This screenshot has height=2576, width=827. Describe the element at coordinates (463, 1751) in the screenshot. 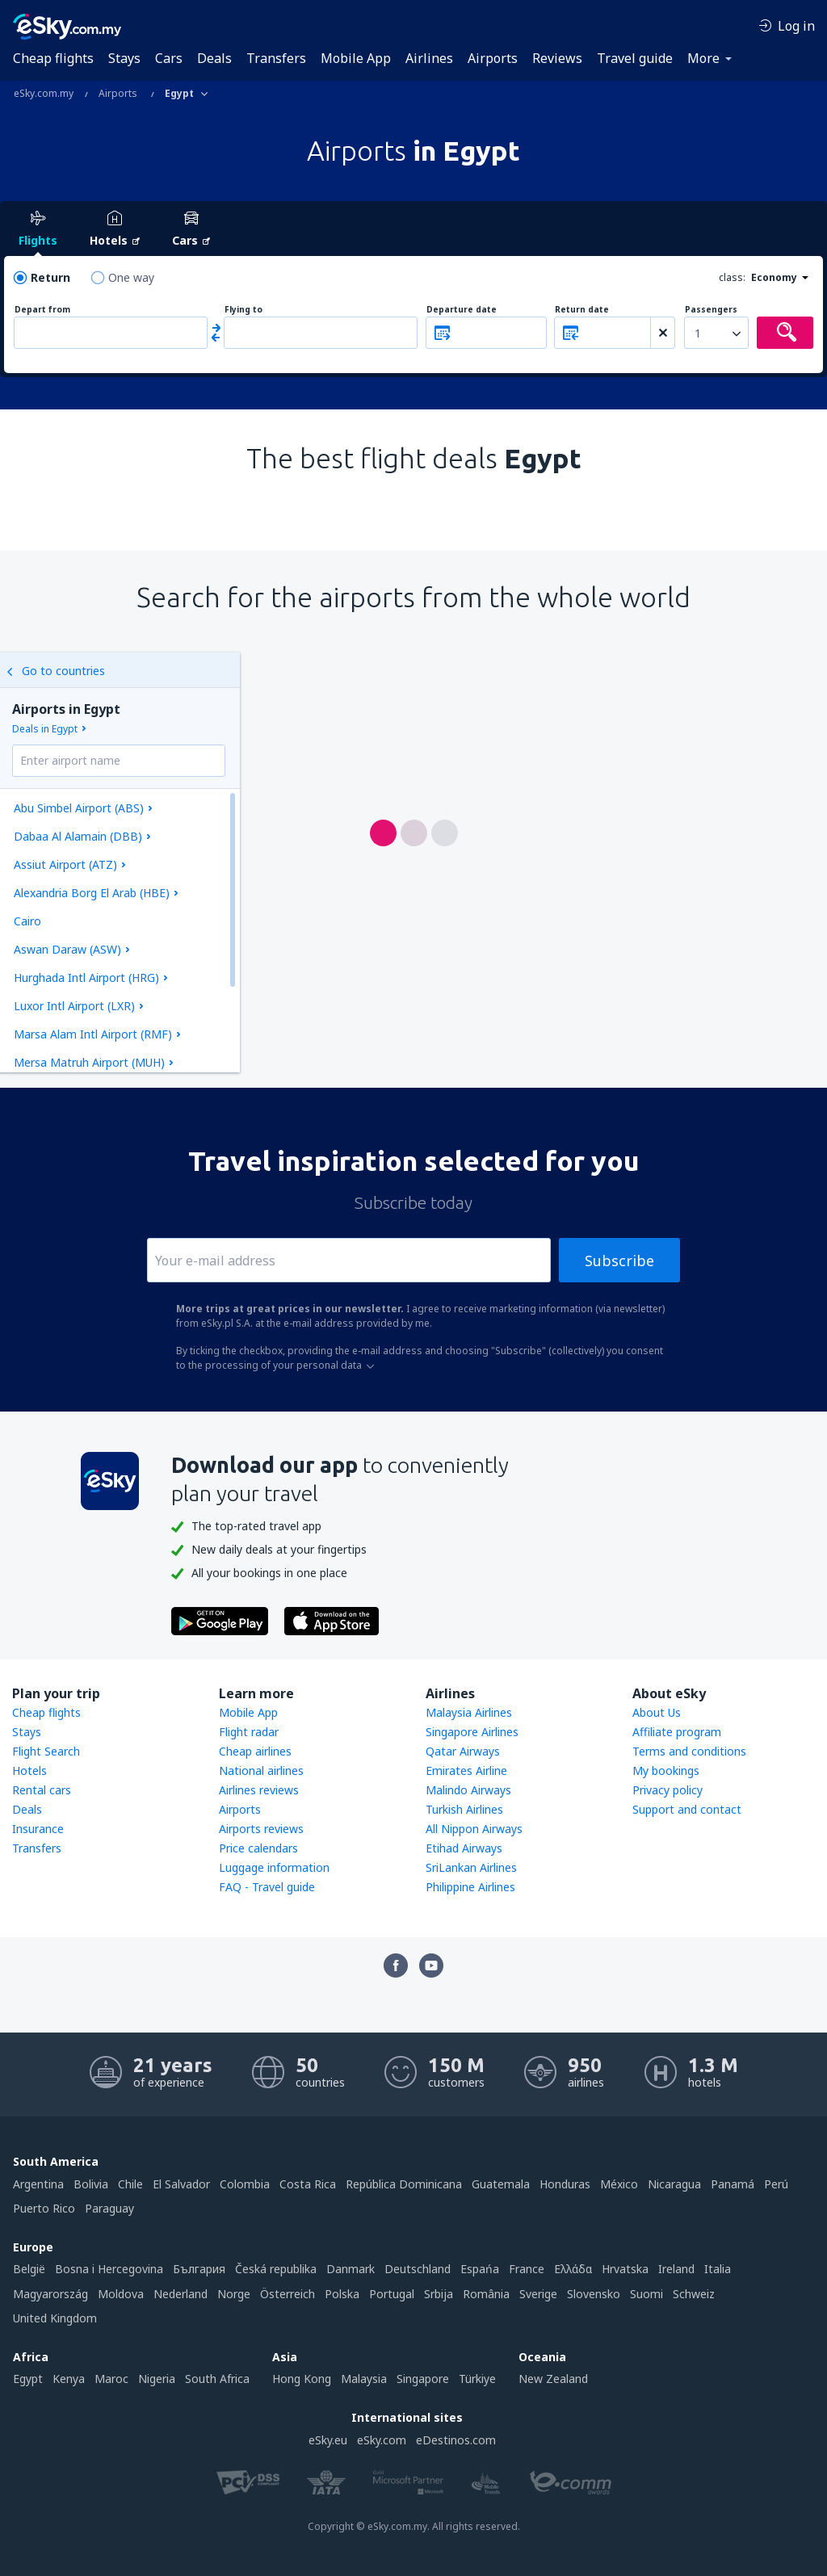

I see `Qatar Airways` at that location.